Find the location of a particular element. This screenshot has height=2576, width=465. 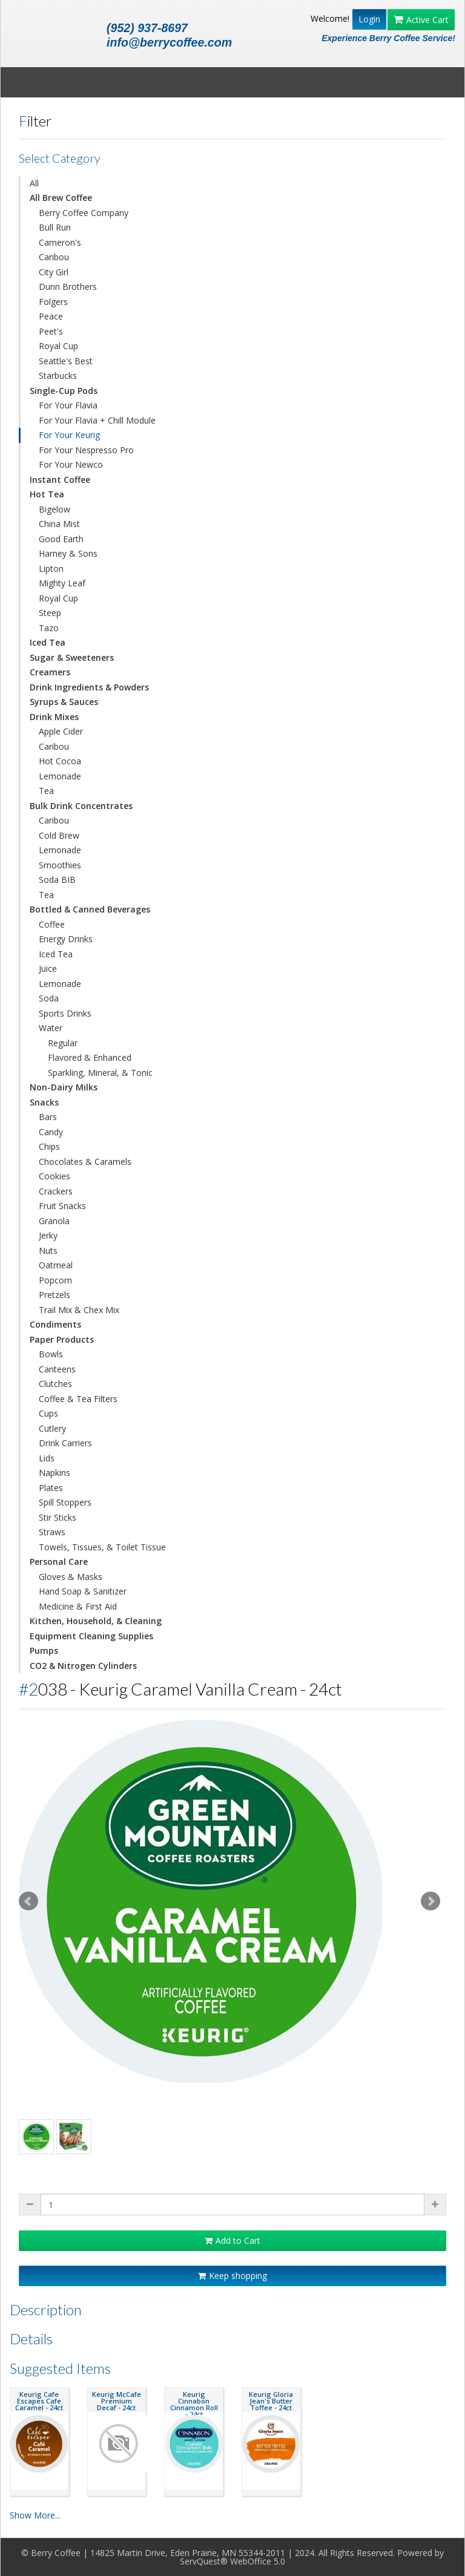

Hot Cocoa is located at coordinates (60, 761).